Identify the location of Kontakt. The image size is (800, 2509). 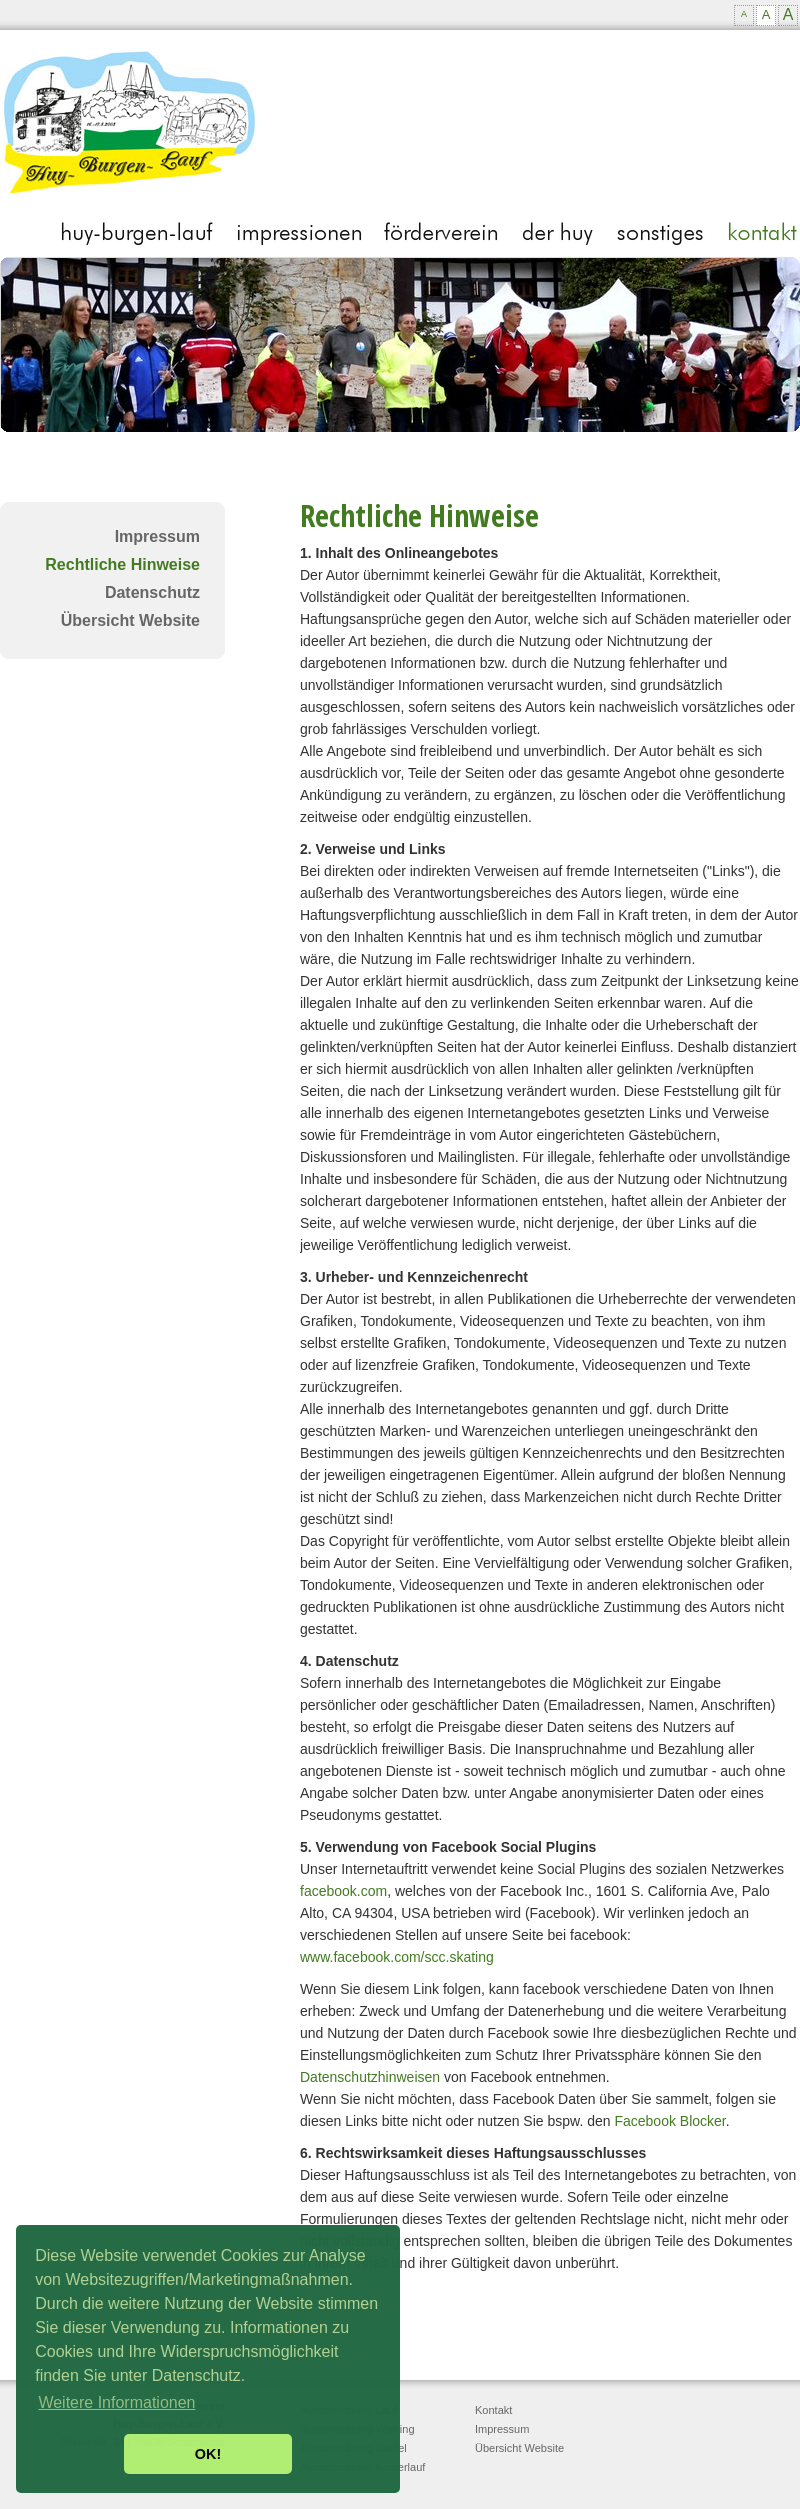
(493, 2410).